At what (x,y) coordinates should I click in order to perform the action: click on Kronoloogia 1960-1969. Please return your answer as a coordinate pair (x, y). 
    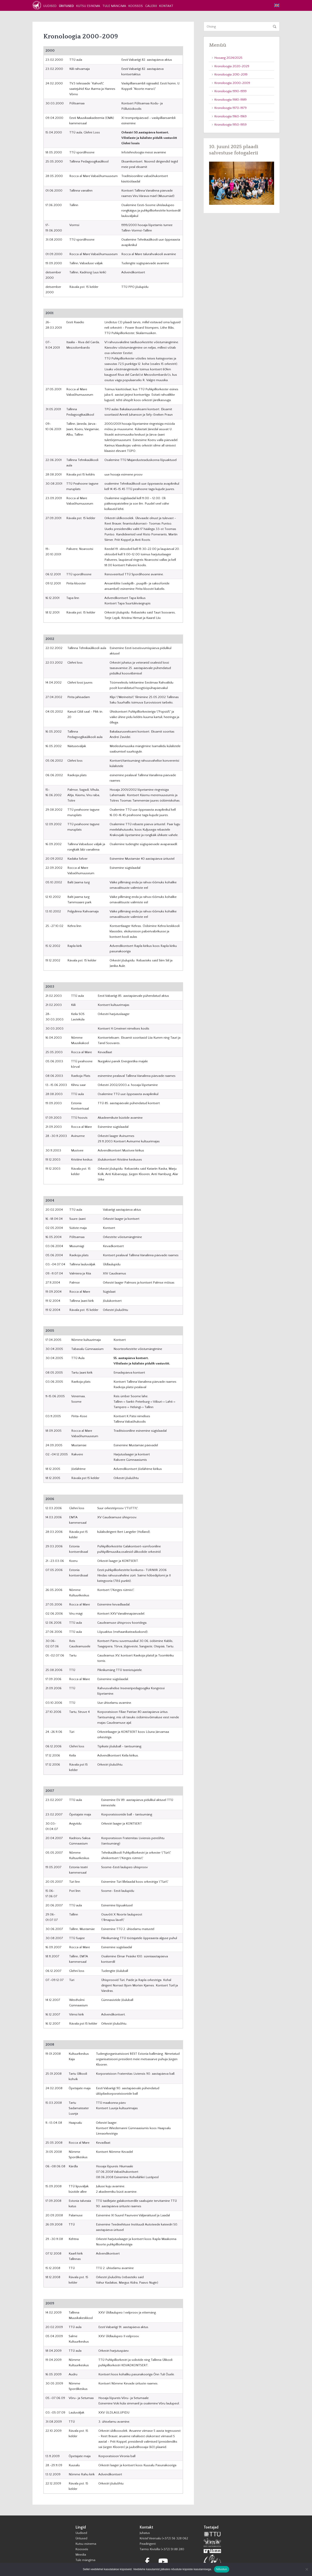
    Looking at the image, I should click on (230, 116).